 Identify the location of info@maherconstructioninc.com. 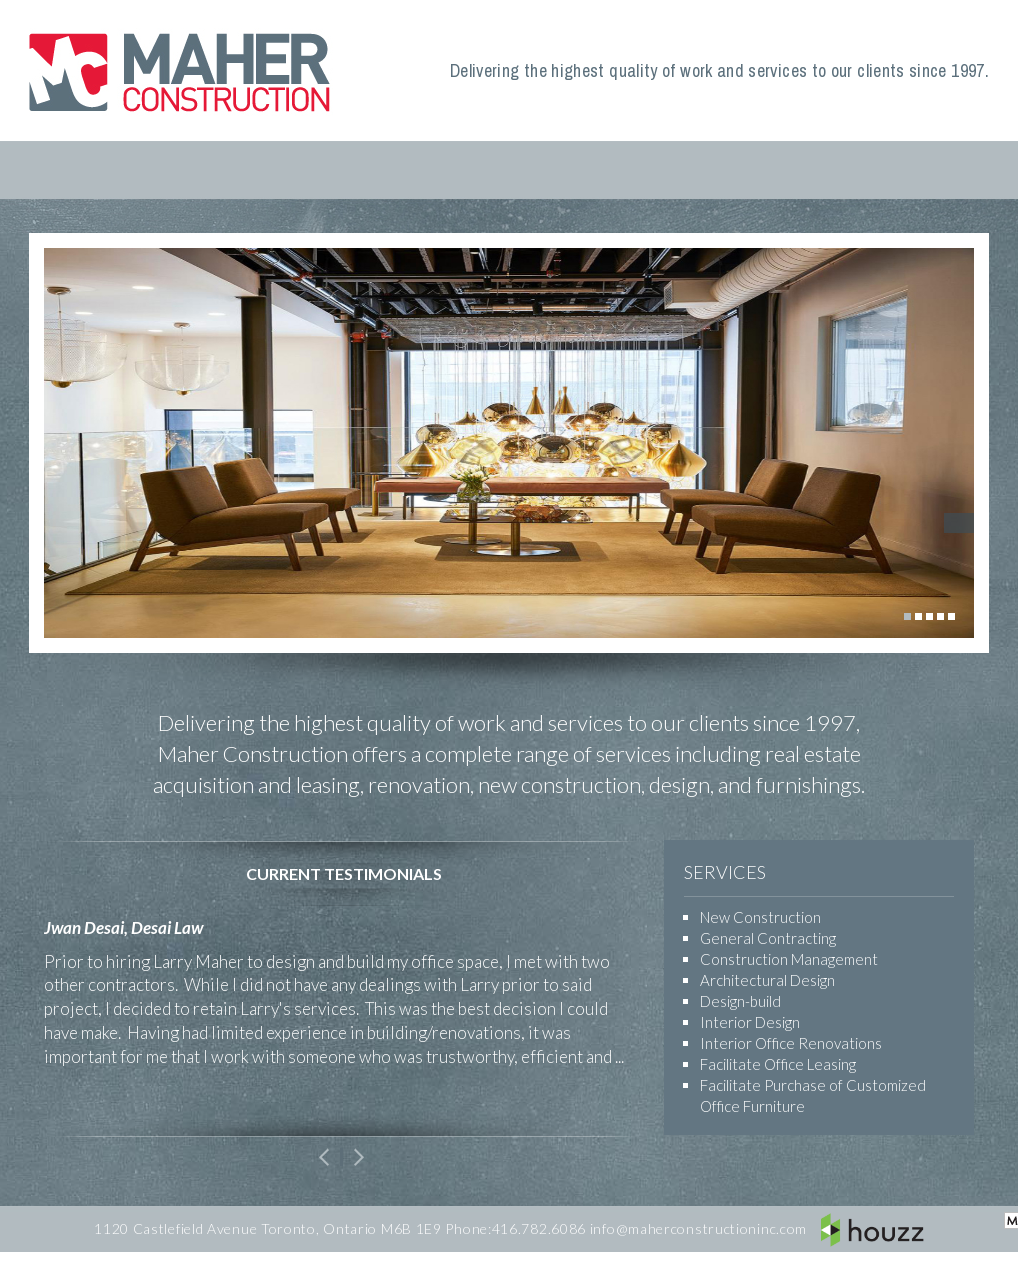
(698, 1228).